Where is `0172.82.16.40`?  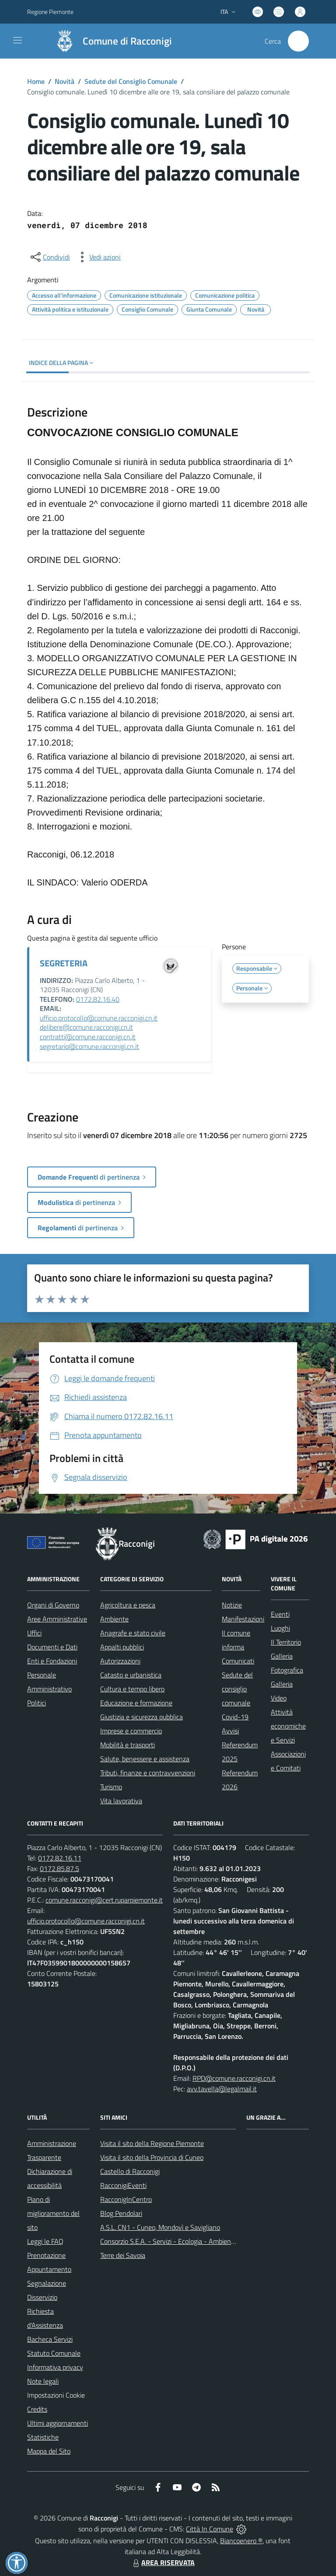 0172.82.16.40 is located at coordinates (97, 999).